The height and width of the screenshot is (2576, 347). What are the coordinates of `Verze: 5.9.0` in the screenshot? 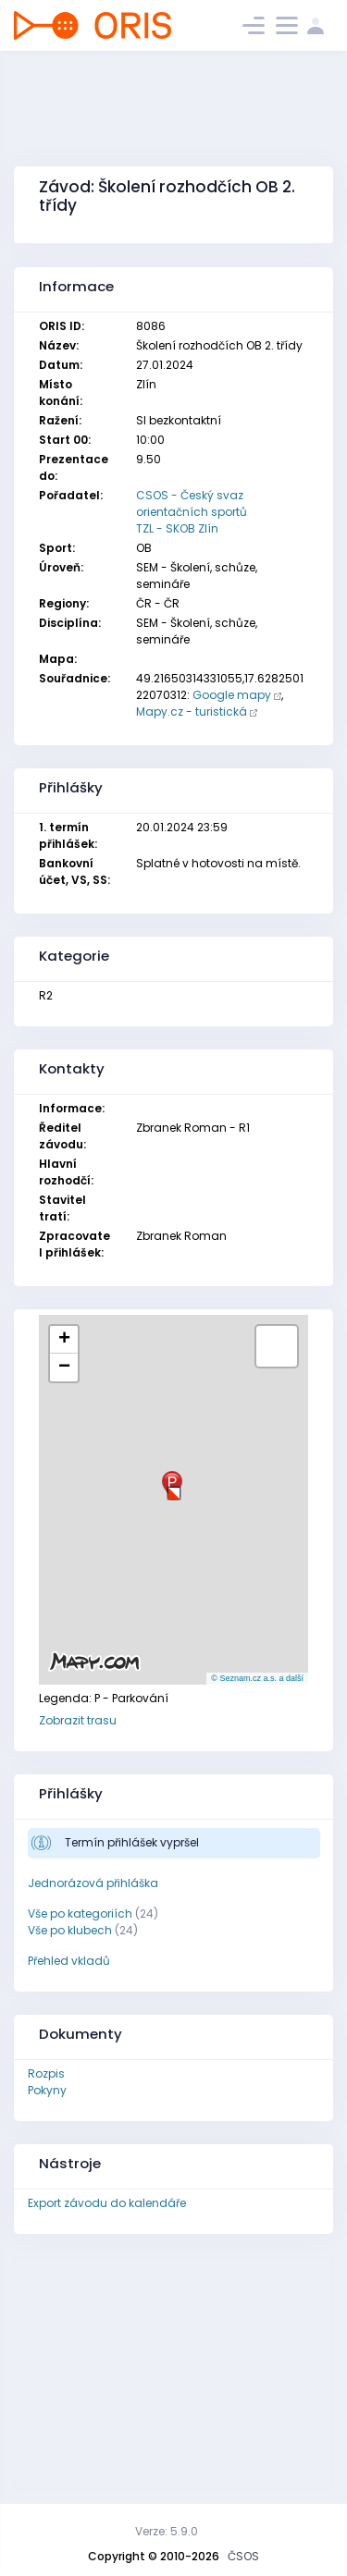 It's located at (166, 2531).